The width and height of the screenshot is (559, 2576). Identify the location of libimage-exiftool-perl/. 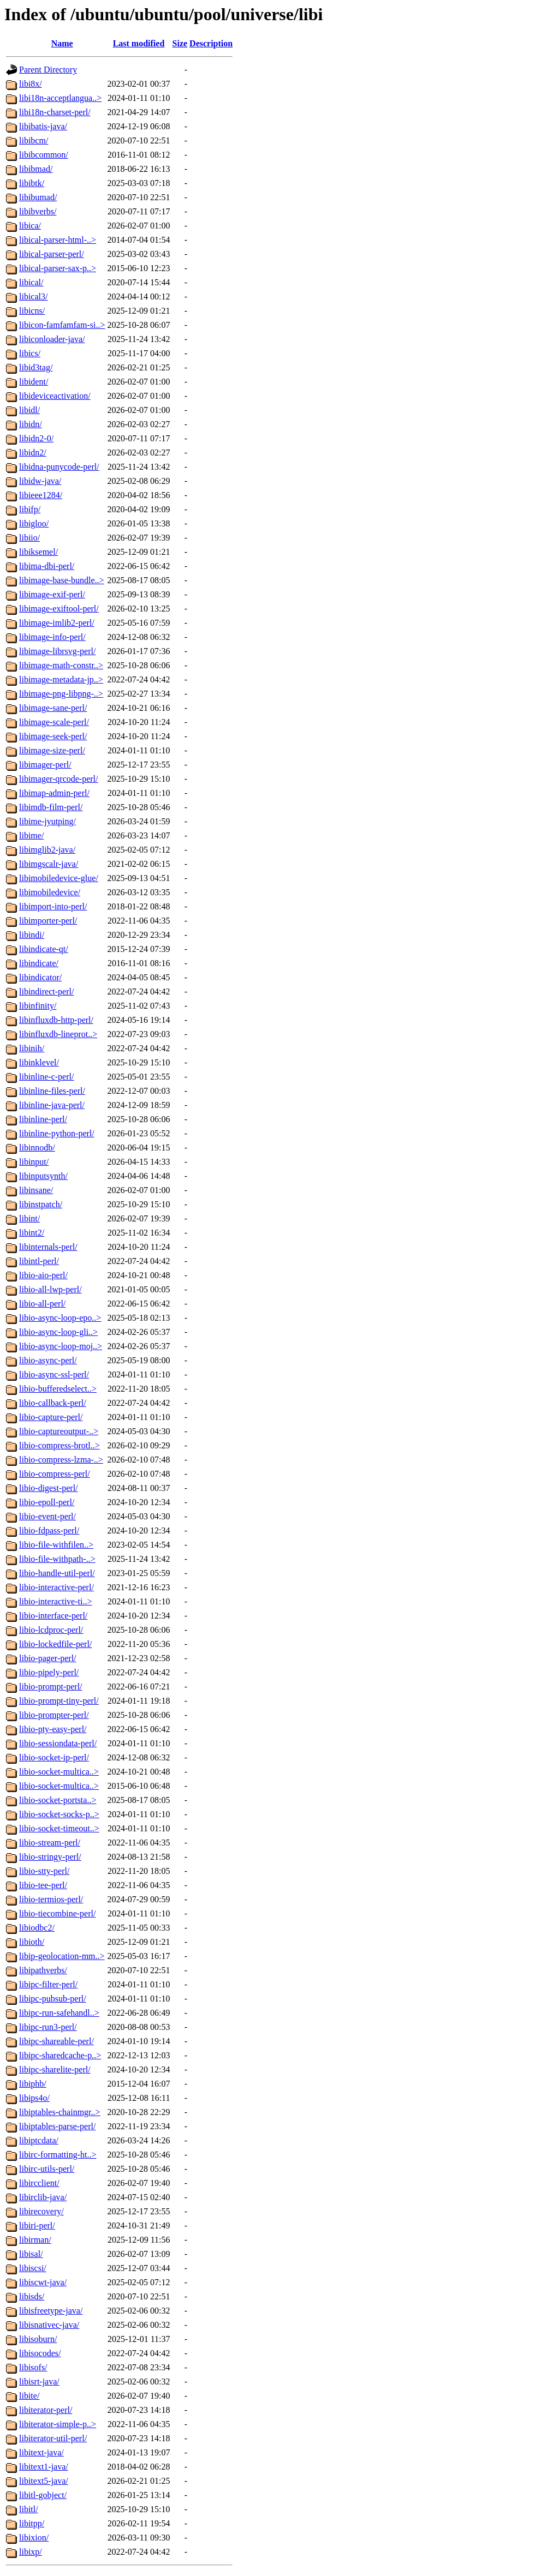
(59, 608).